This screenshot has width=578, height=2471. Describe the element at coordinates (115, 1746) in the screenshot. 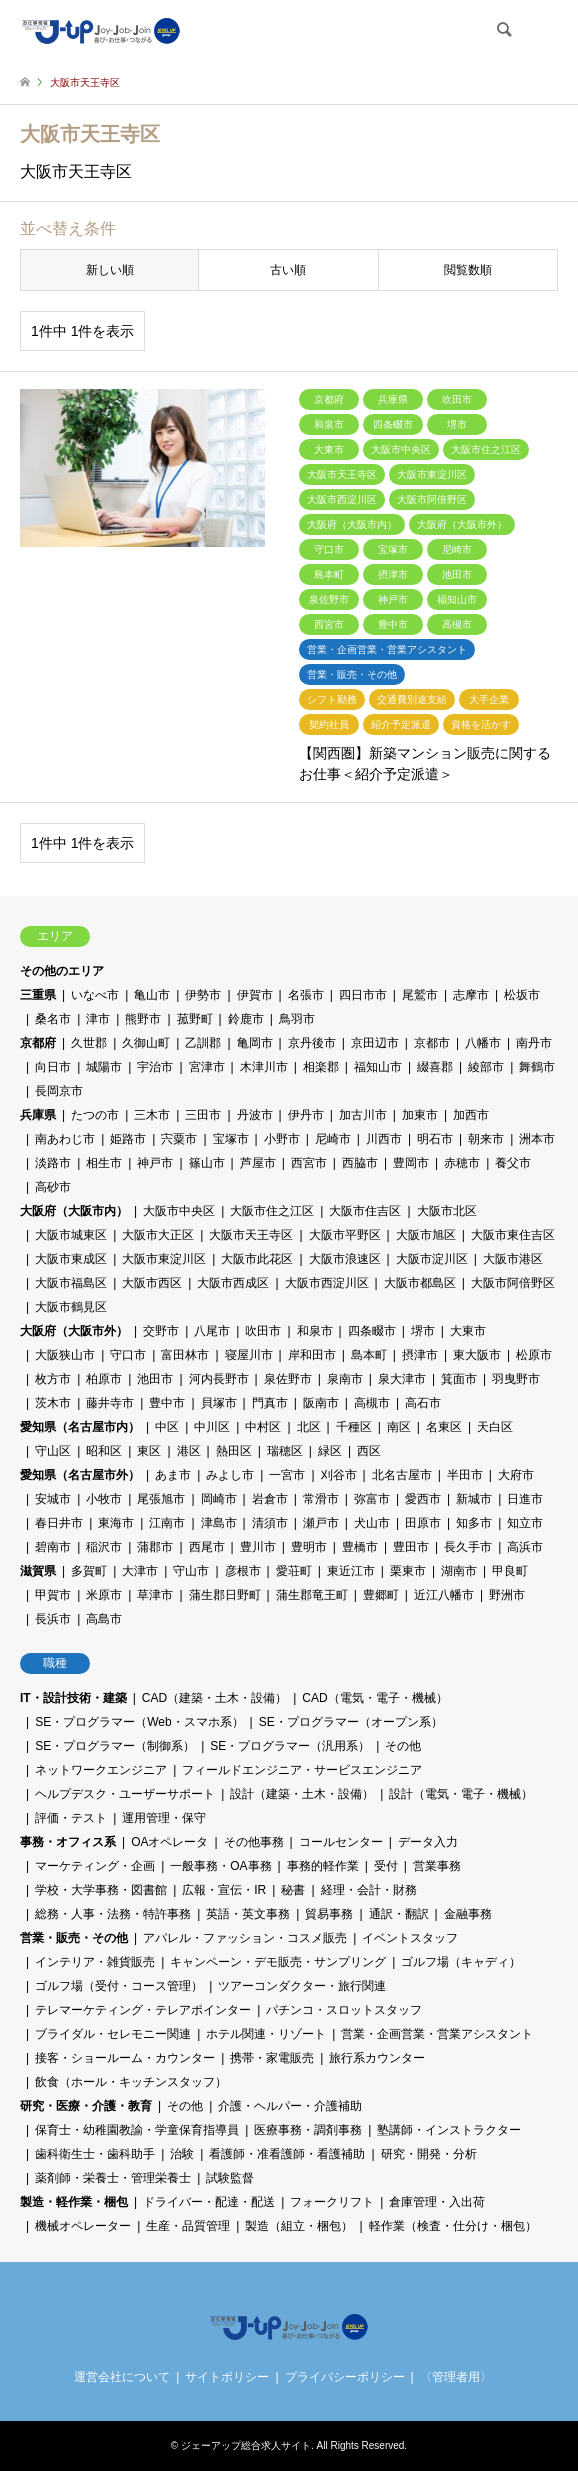

I see `SE・プログラマー（制御系）` at that location.